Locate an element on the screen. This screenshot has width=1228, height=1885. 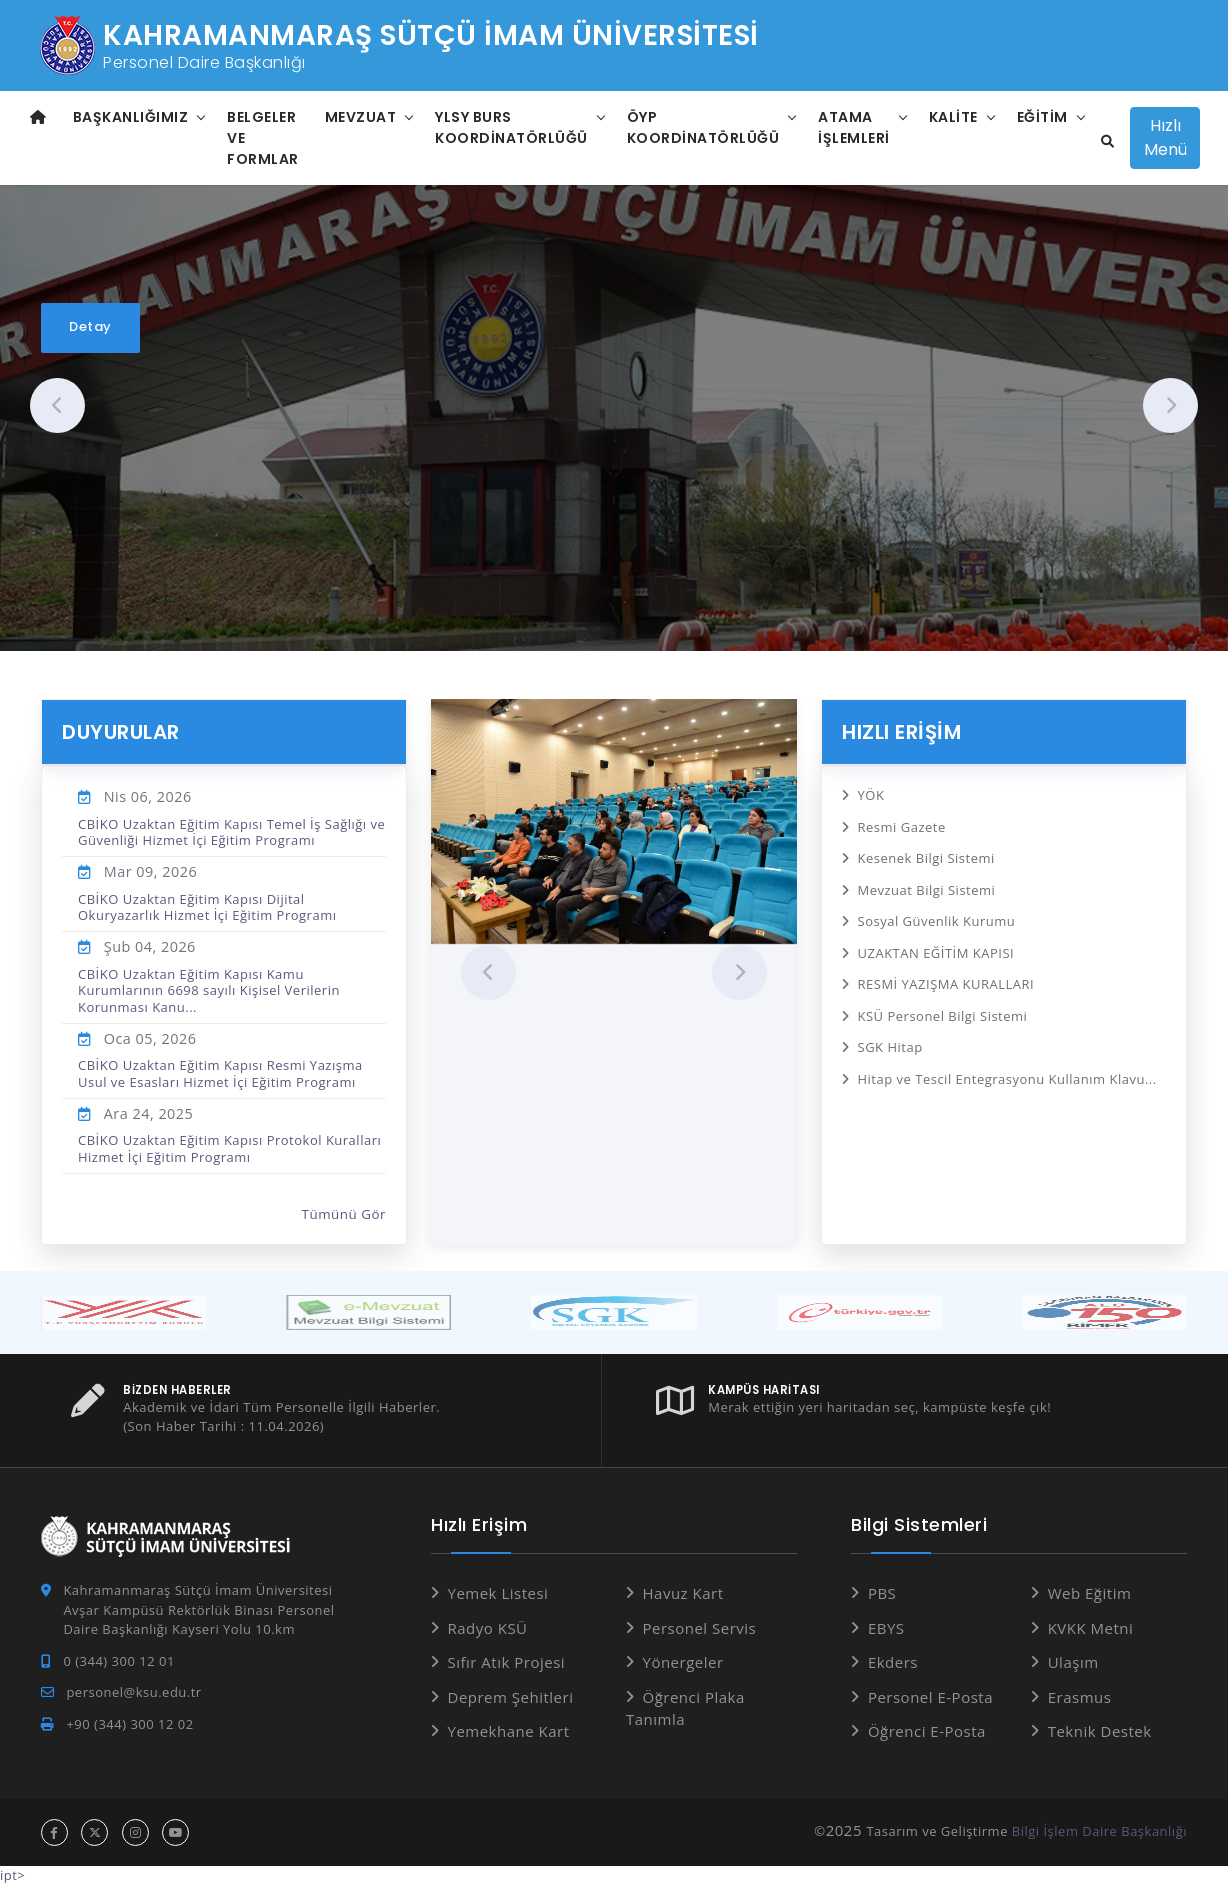
Bilgi İşlem Daire Başkanlığı is located at coordinates (1099, 1831).